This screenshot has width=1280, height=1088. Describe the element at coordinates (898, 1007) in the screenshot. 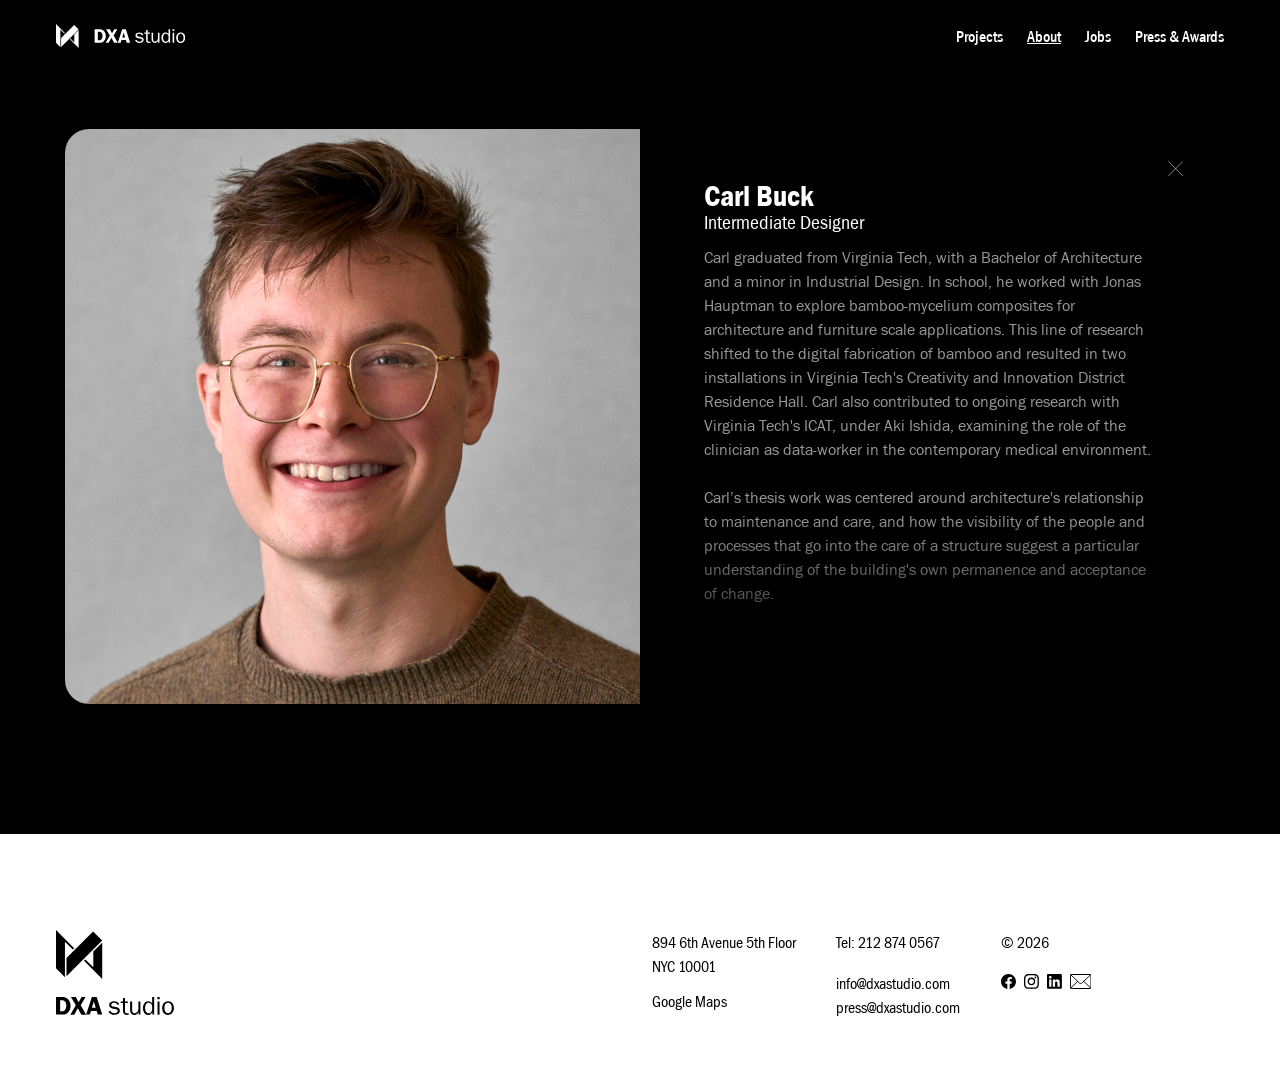

I see `press@dxastudio.com` at that location.